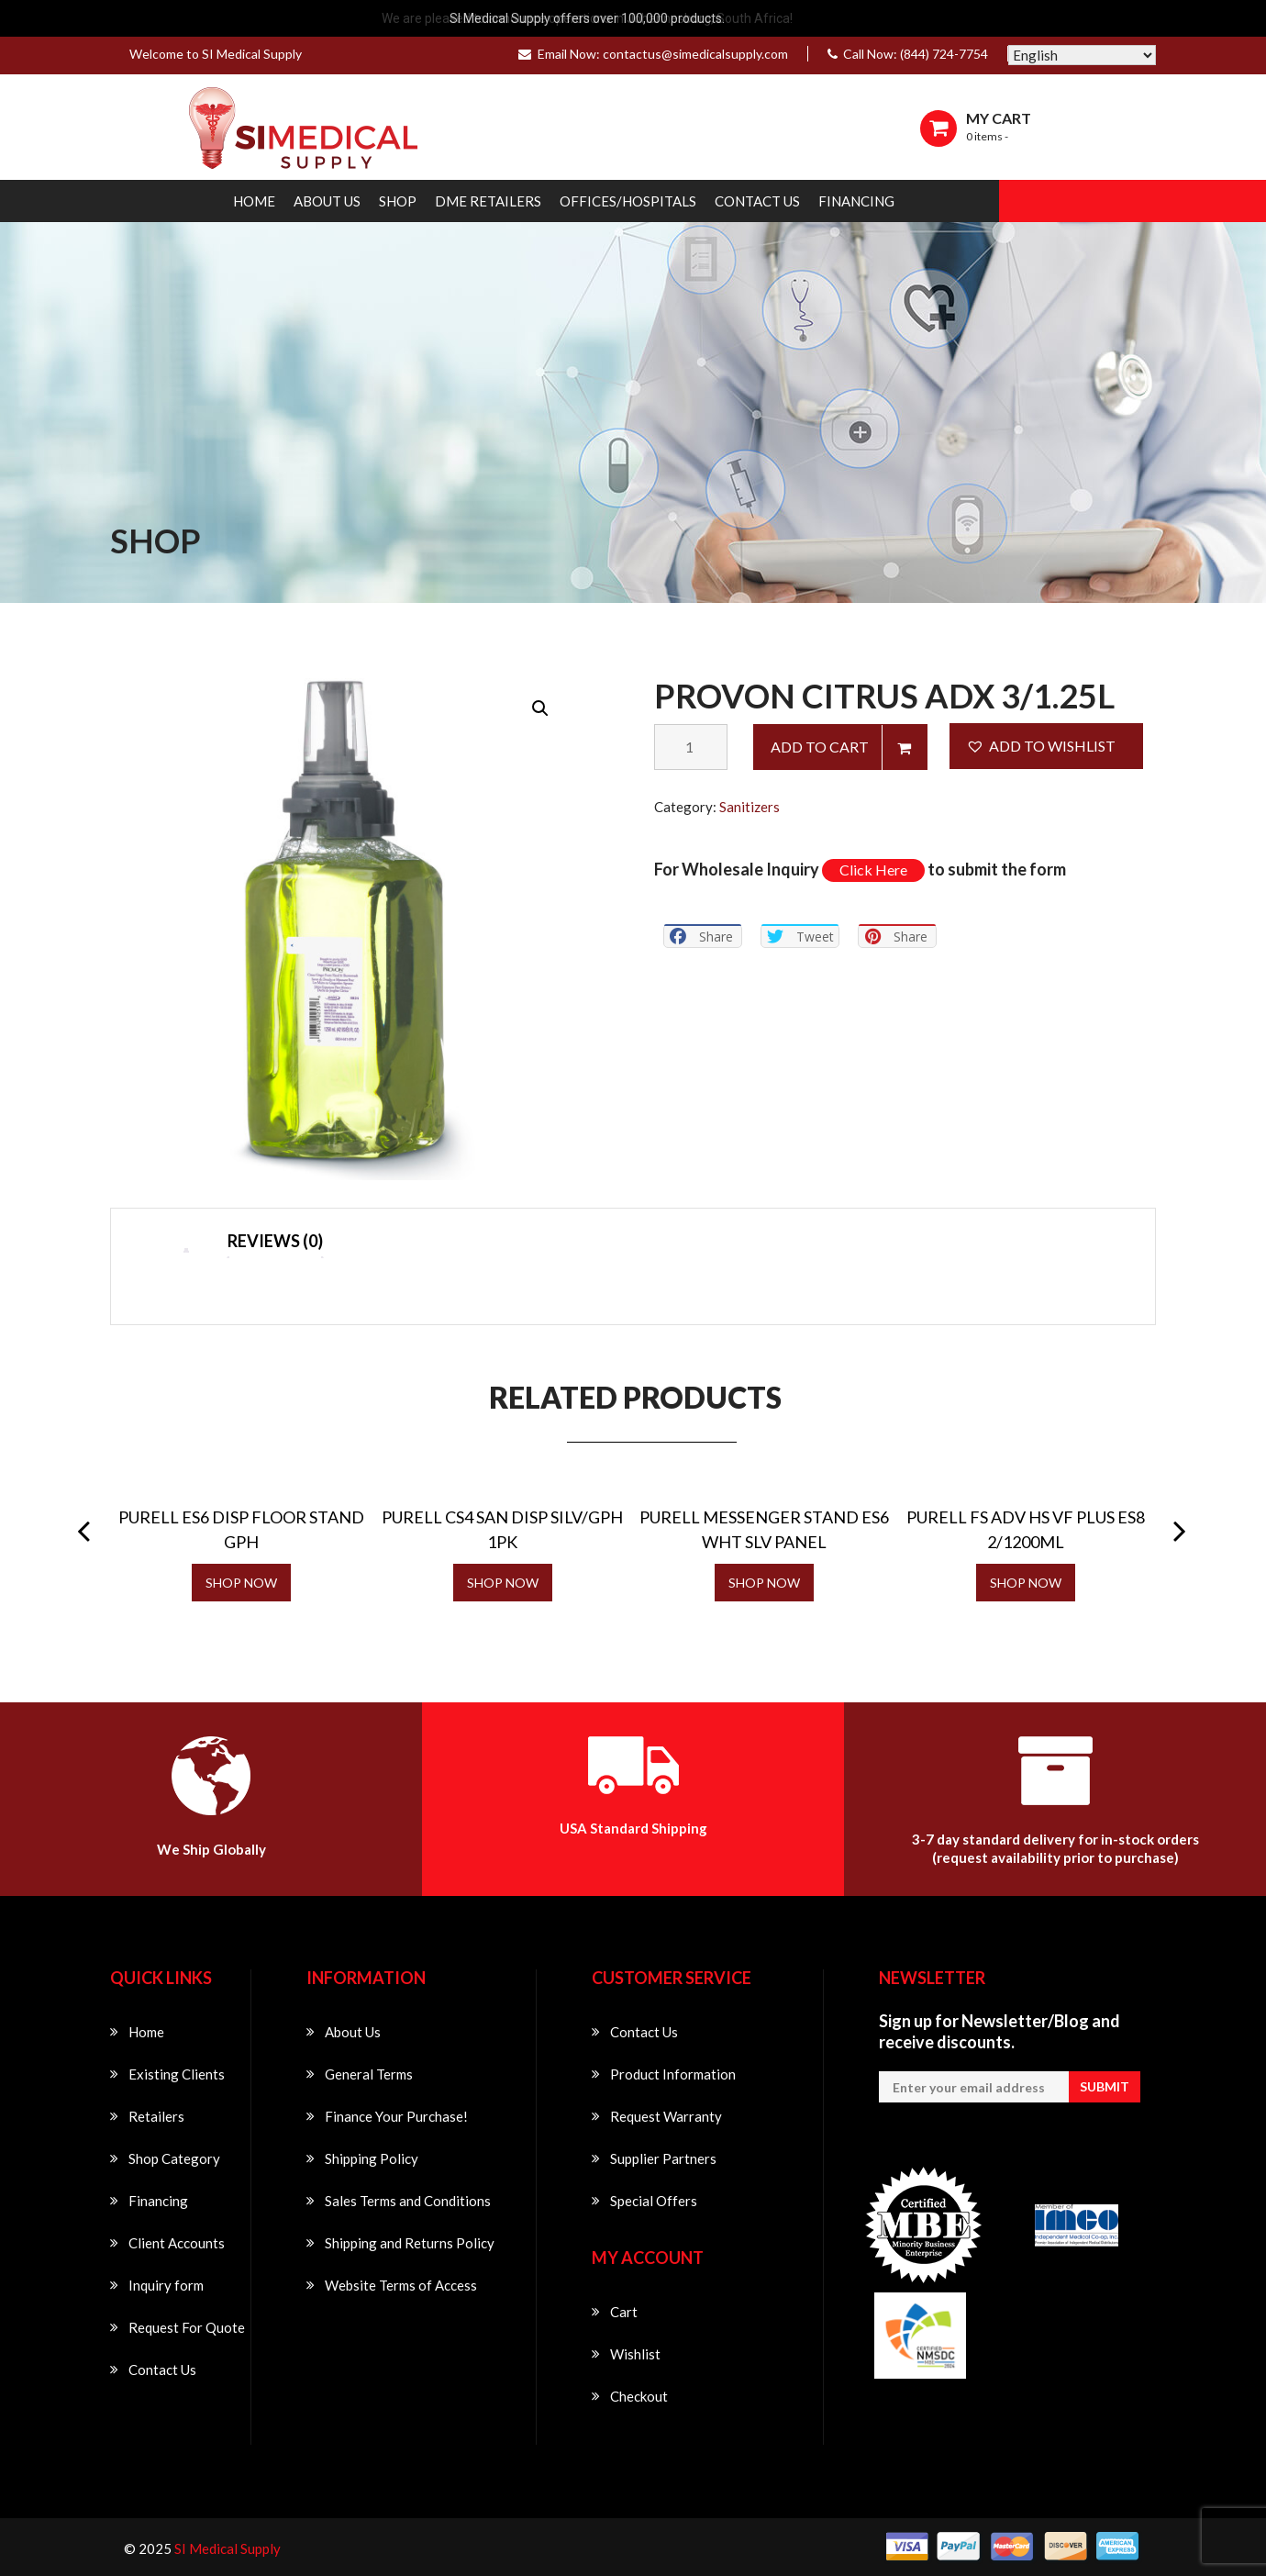  What do you see at coordinates (166, 2285) in the screenshot?
I see `Inquiry form` at bounding box center [166, 2285].